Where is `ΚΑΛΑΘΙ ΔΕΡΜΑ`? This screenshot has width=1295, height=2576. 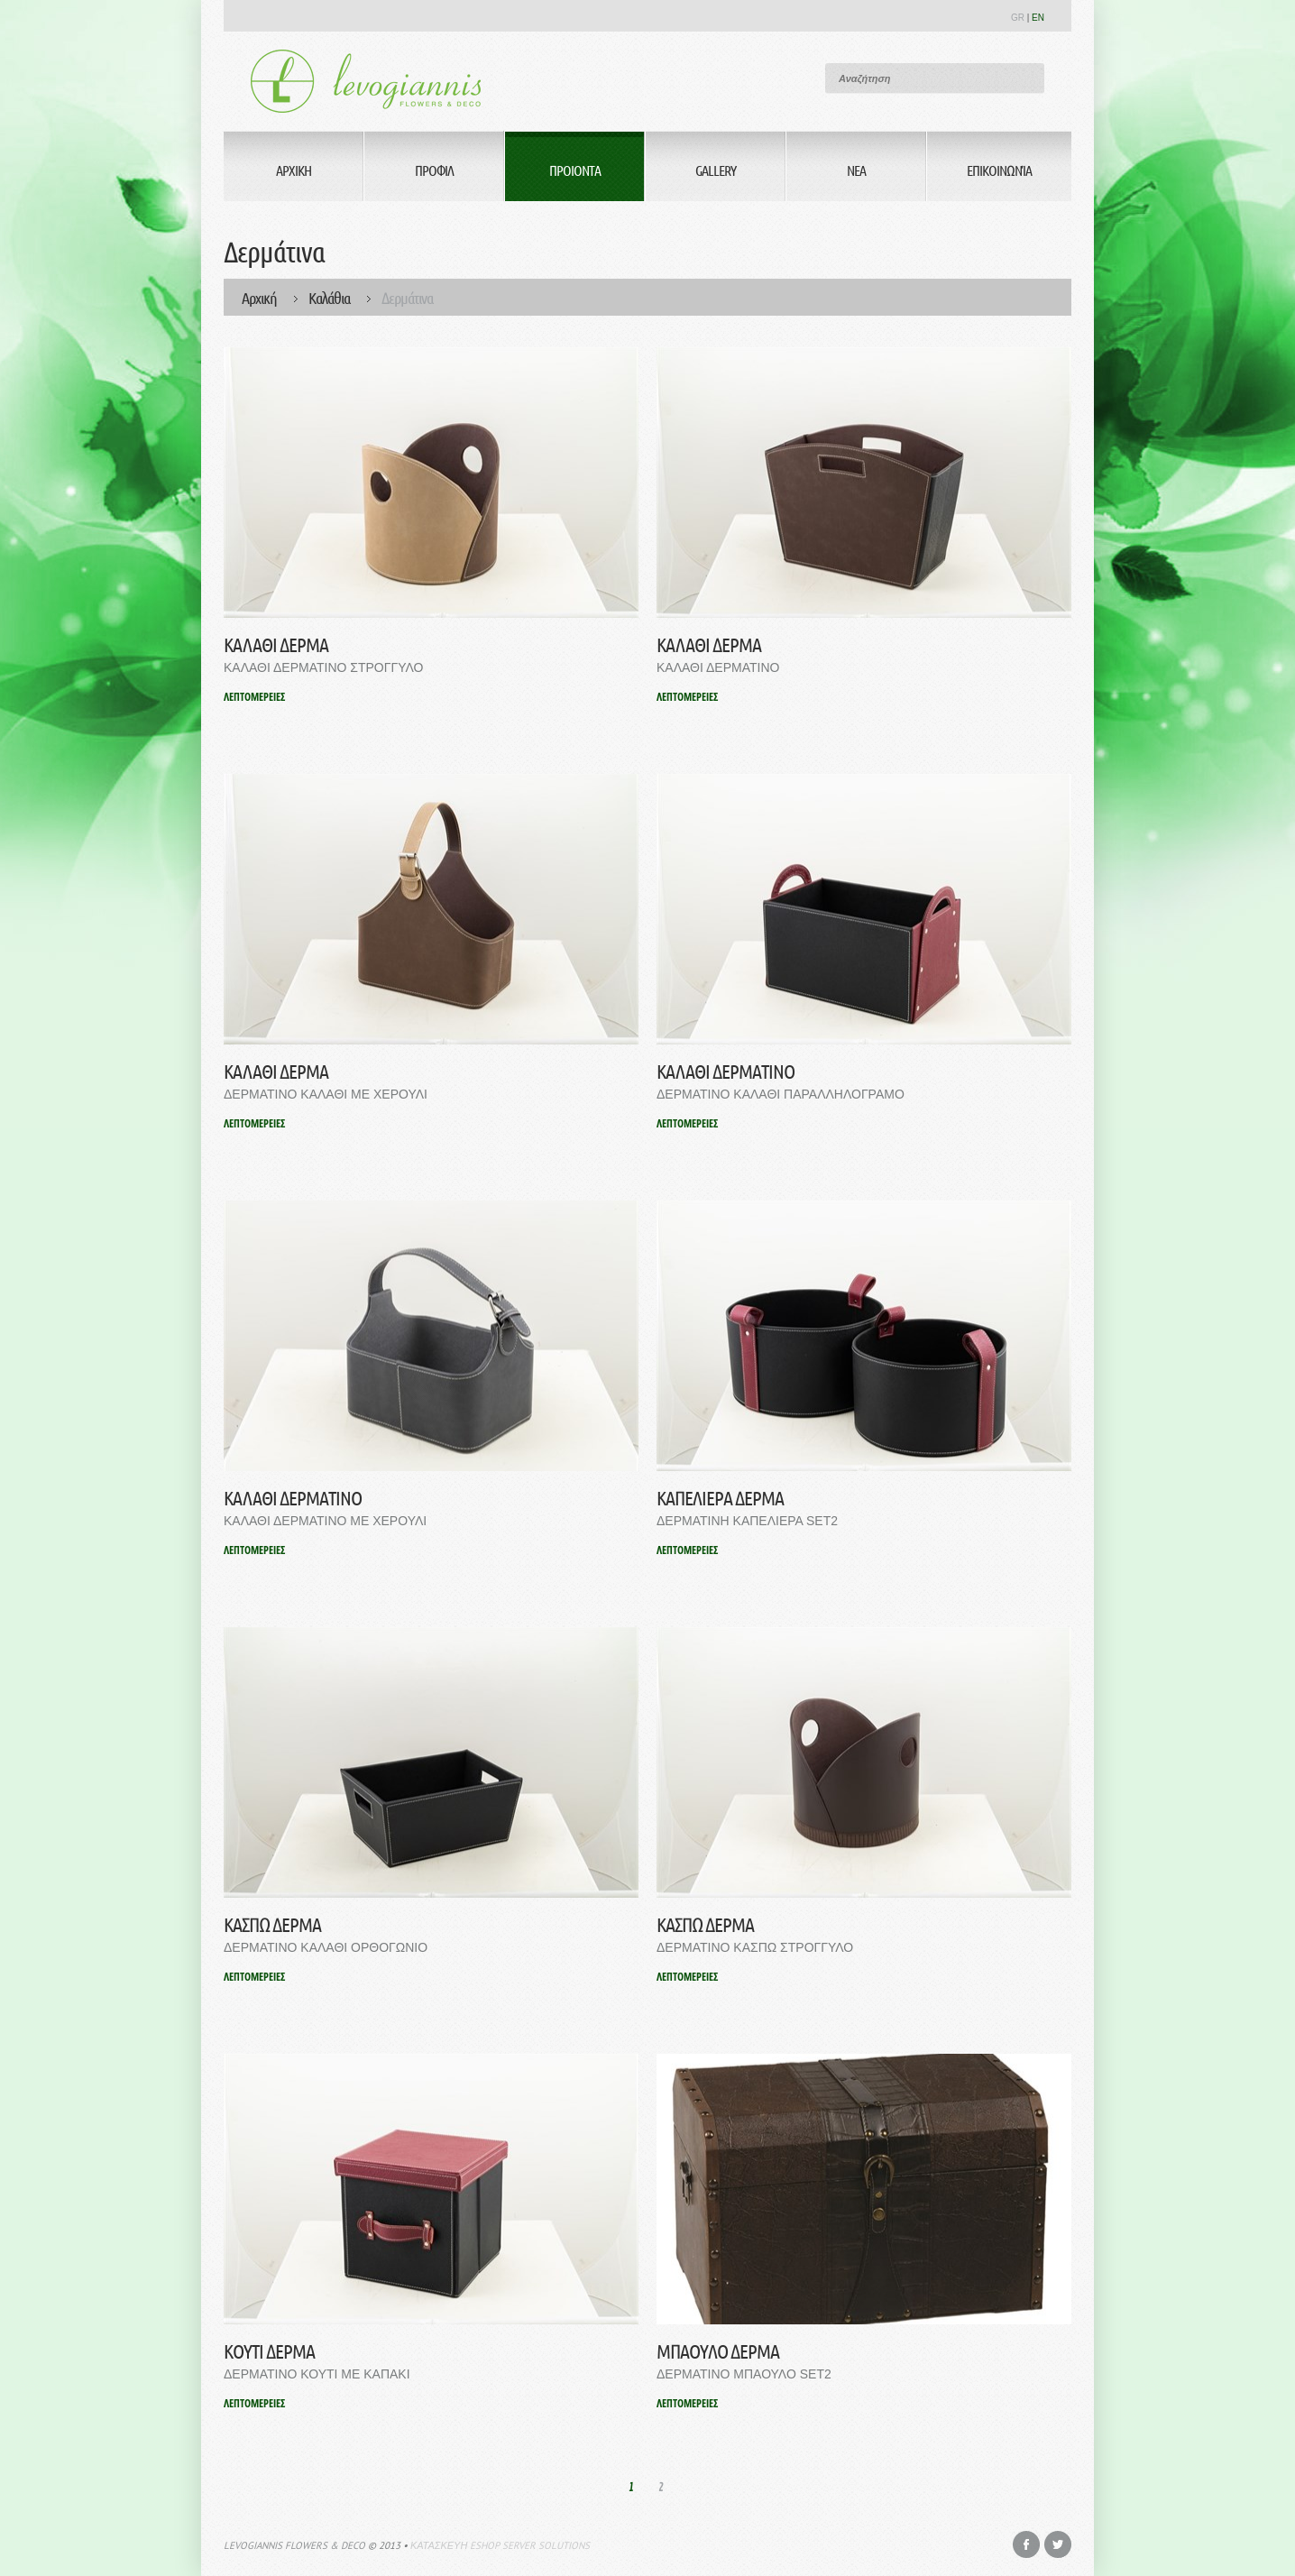 ΚΑΛΑΘΙ ΔΕΡΜΑ is located at coordinates (276, 644).